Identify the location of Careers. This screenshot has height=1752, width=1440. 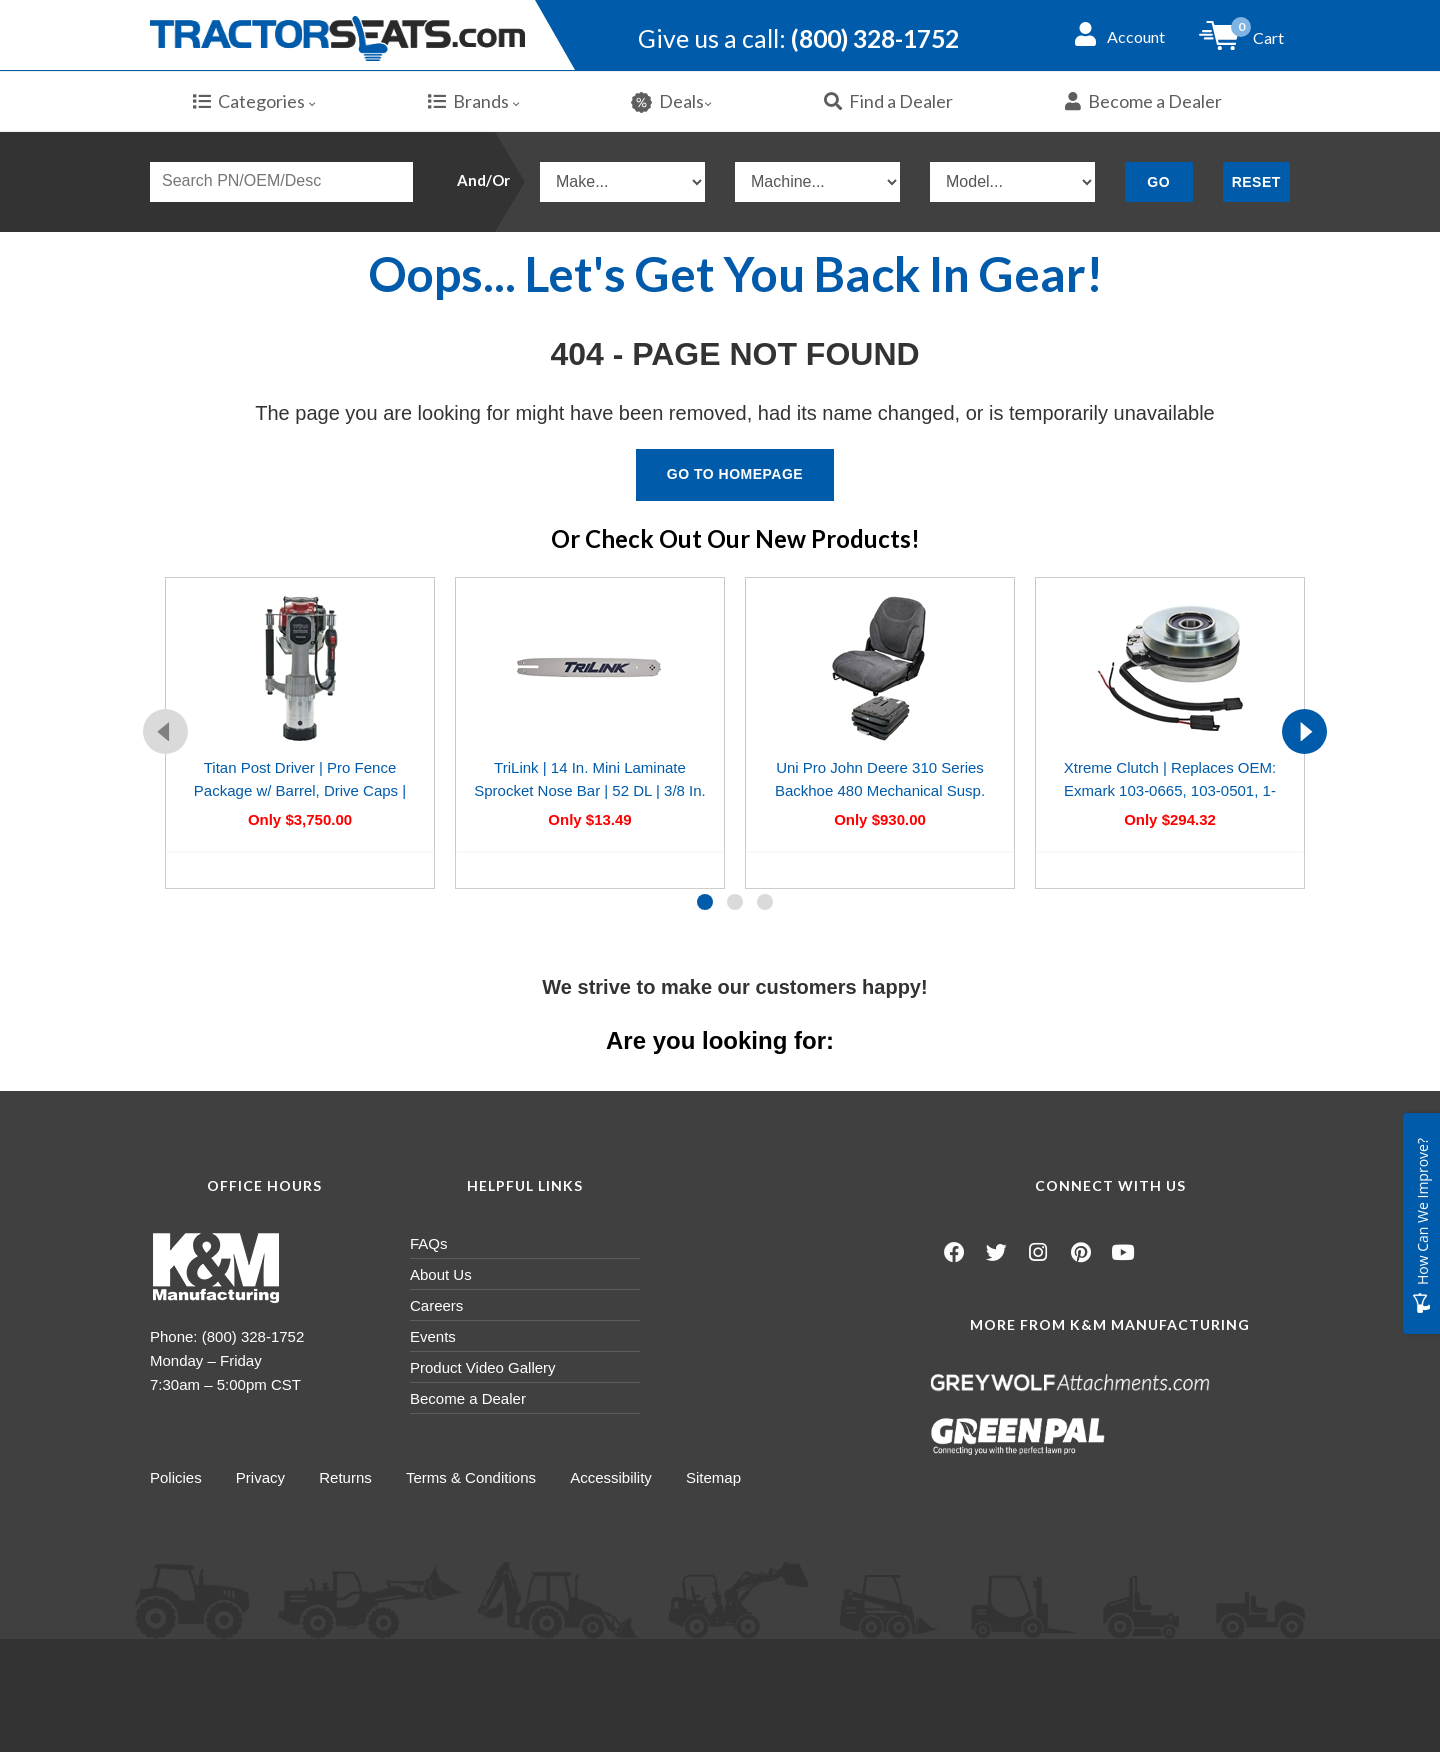
(436, 1305).